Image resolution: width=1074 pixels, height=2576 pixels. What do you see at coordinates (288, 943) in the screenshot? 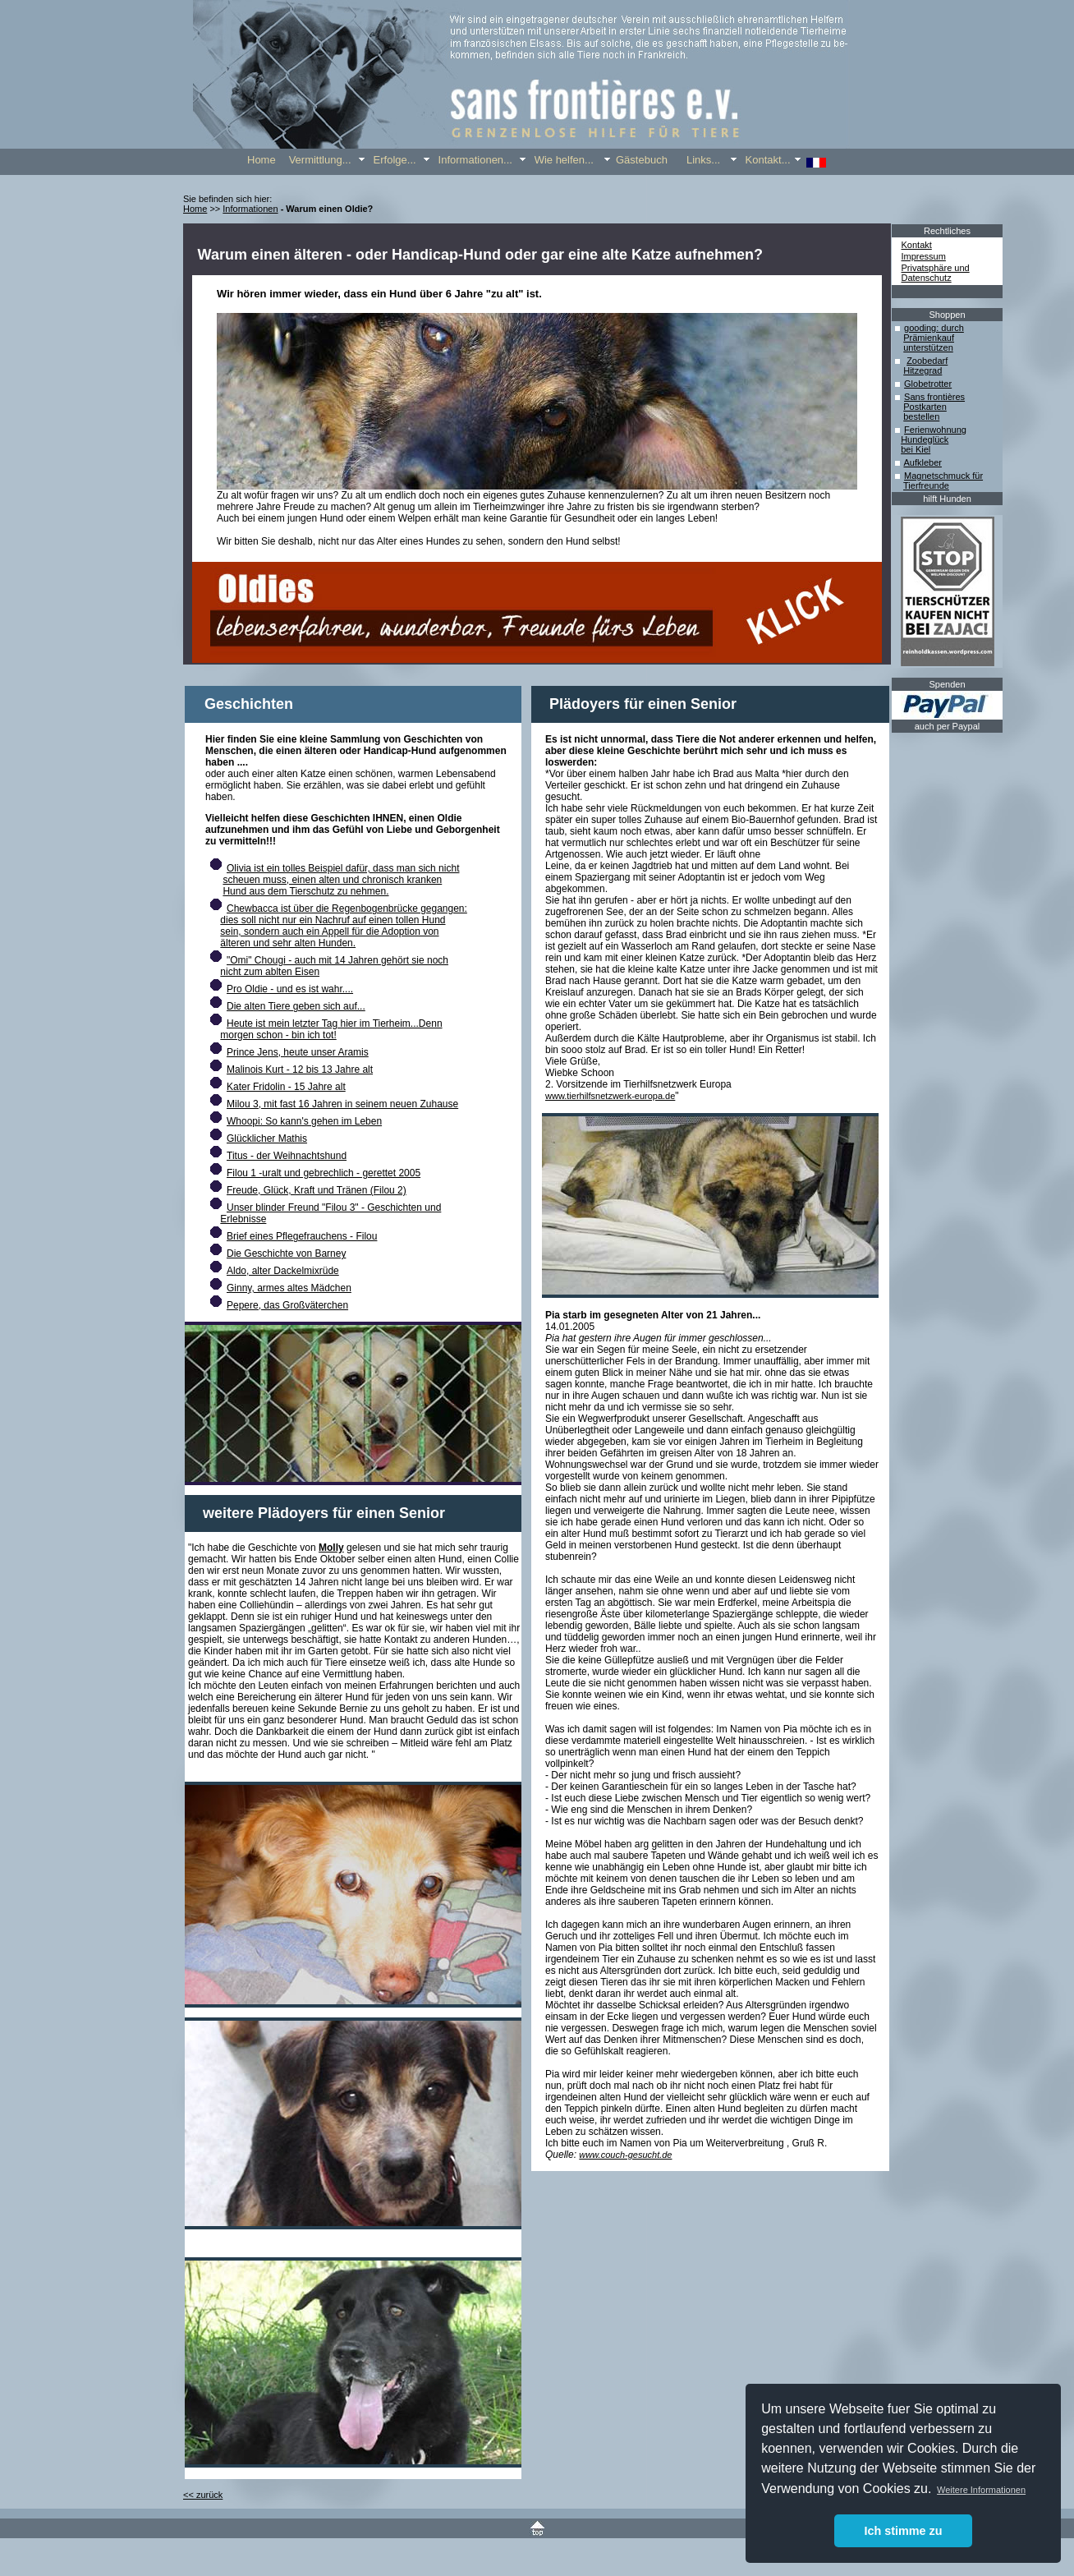
I see `älteren und sehr alten Hunden.` at bounding box center [288, 943].